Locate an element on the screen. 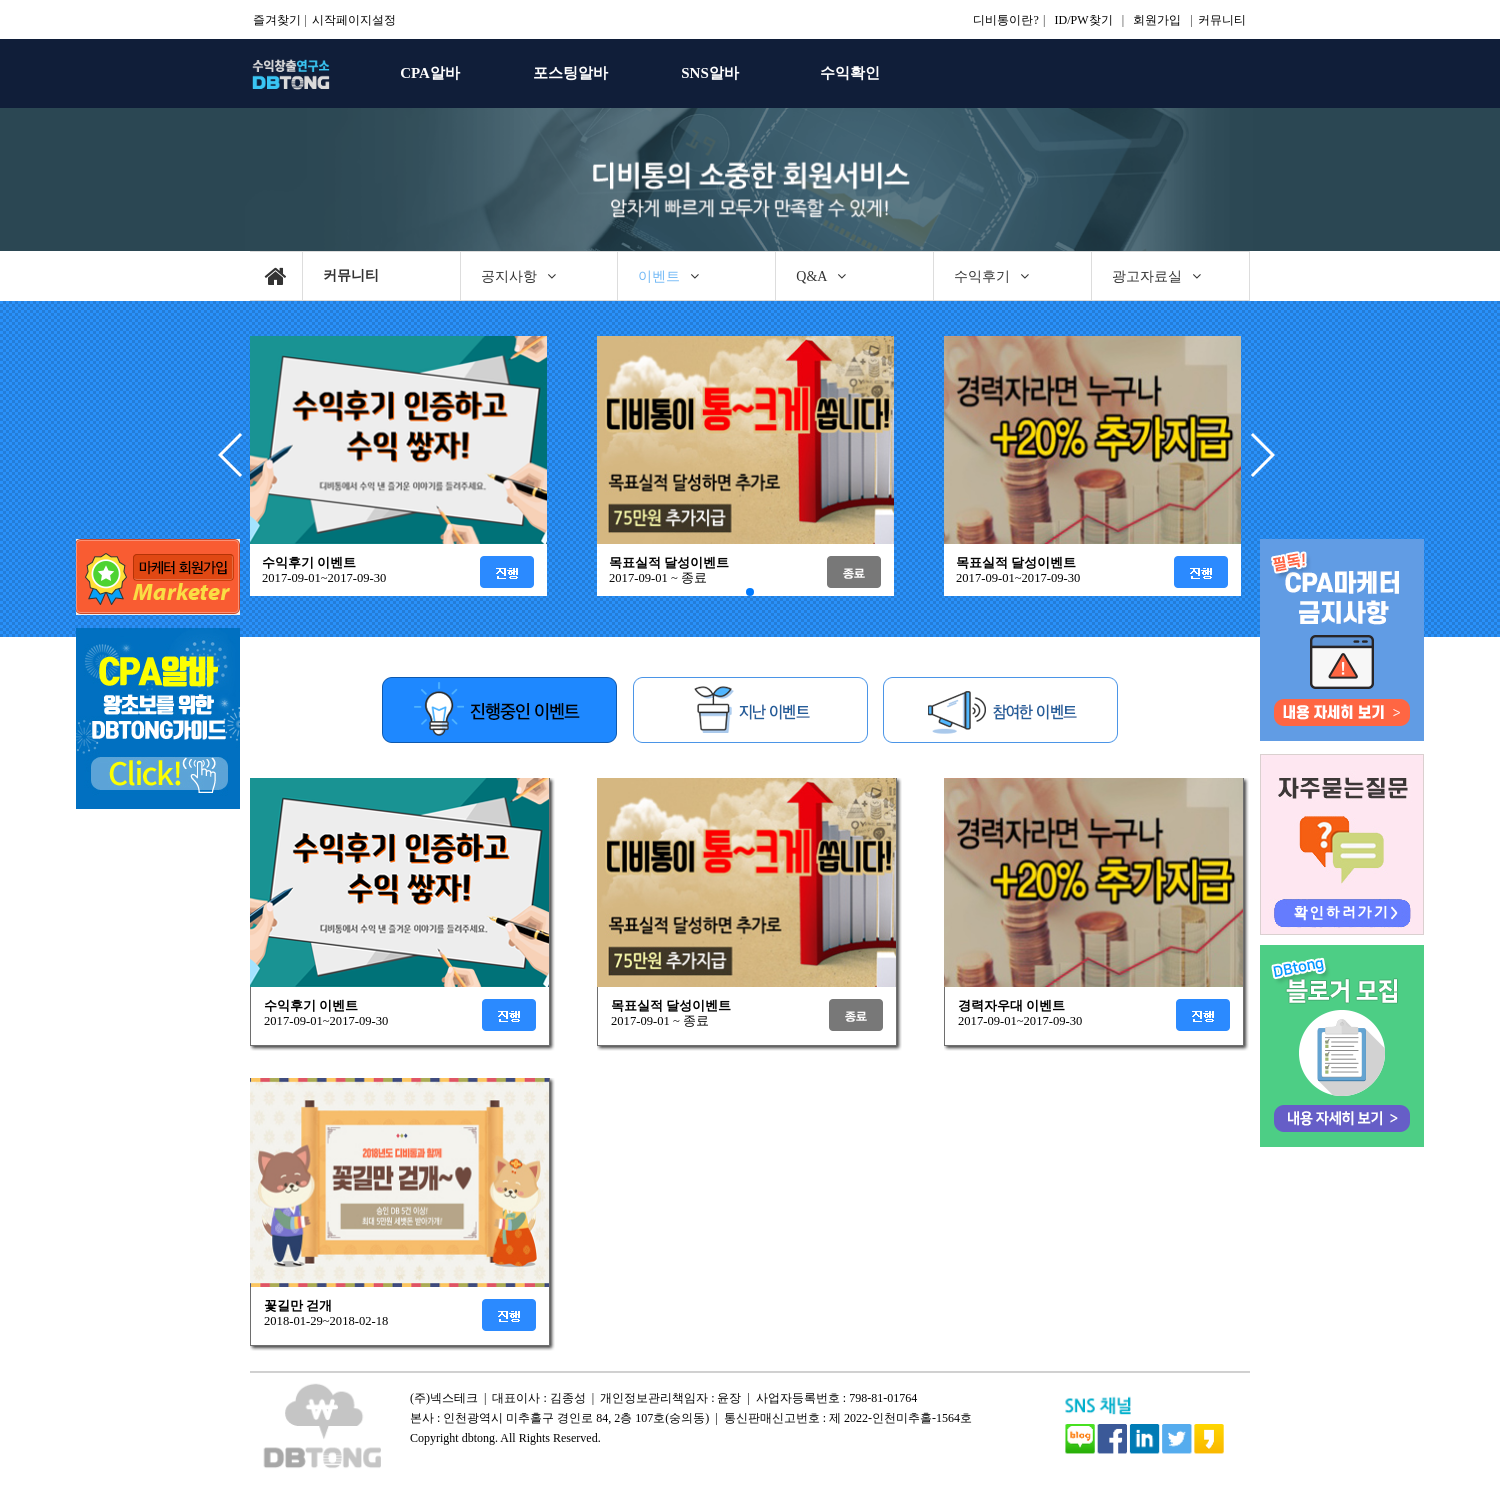 The width and height of the screenshot is (1500, 1509). [button] is located at coordinates (1261, 455).